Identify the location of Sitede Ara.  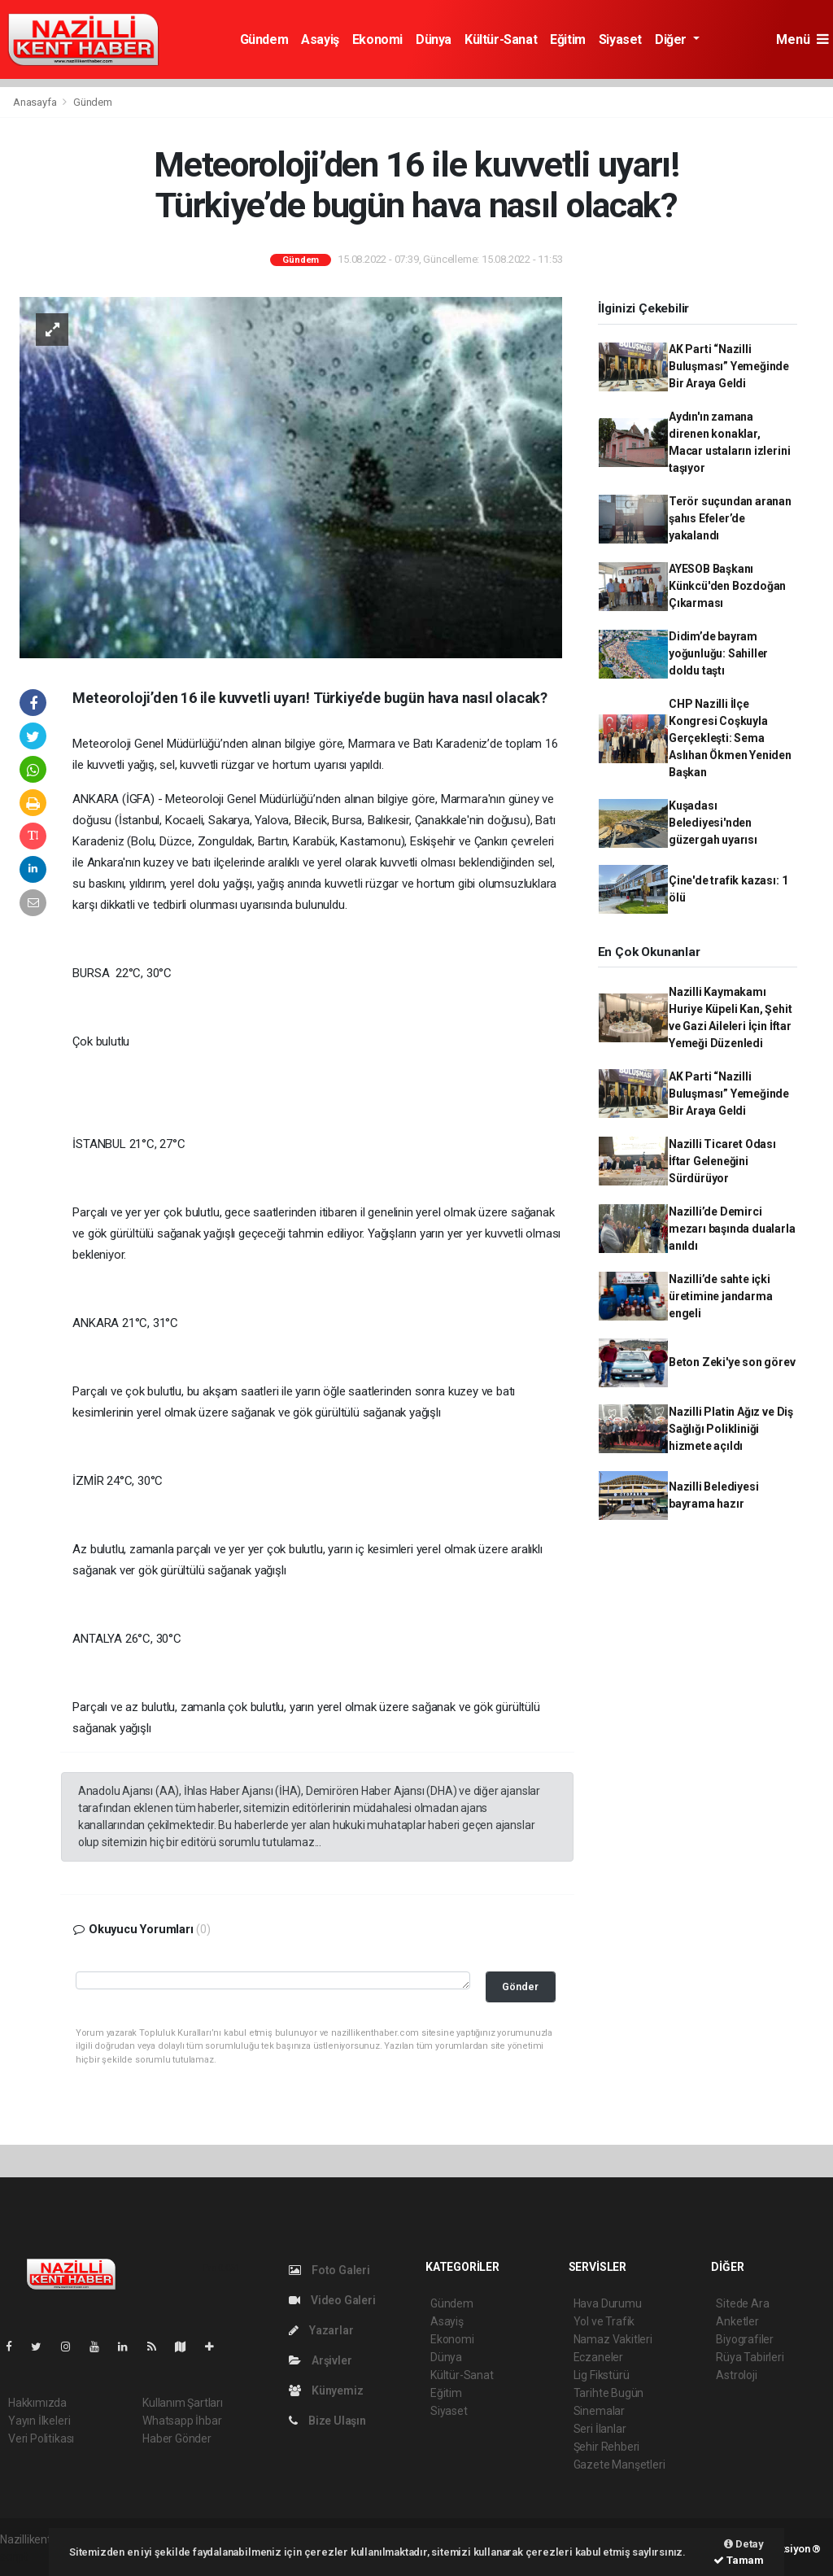
(742, 2303).